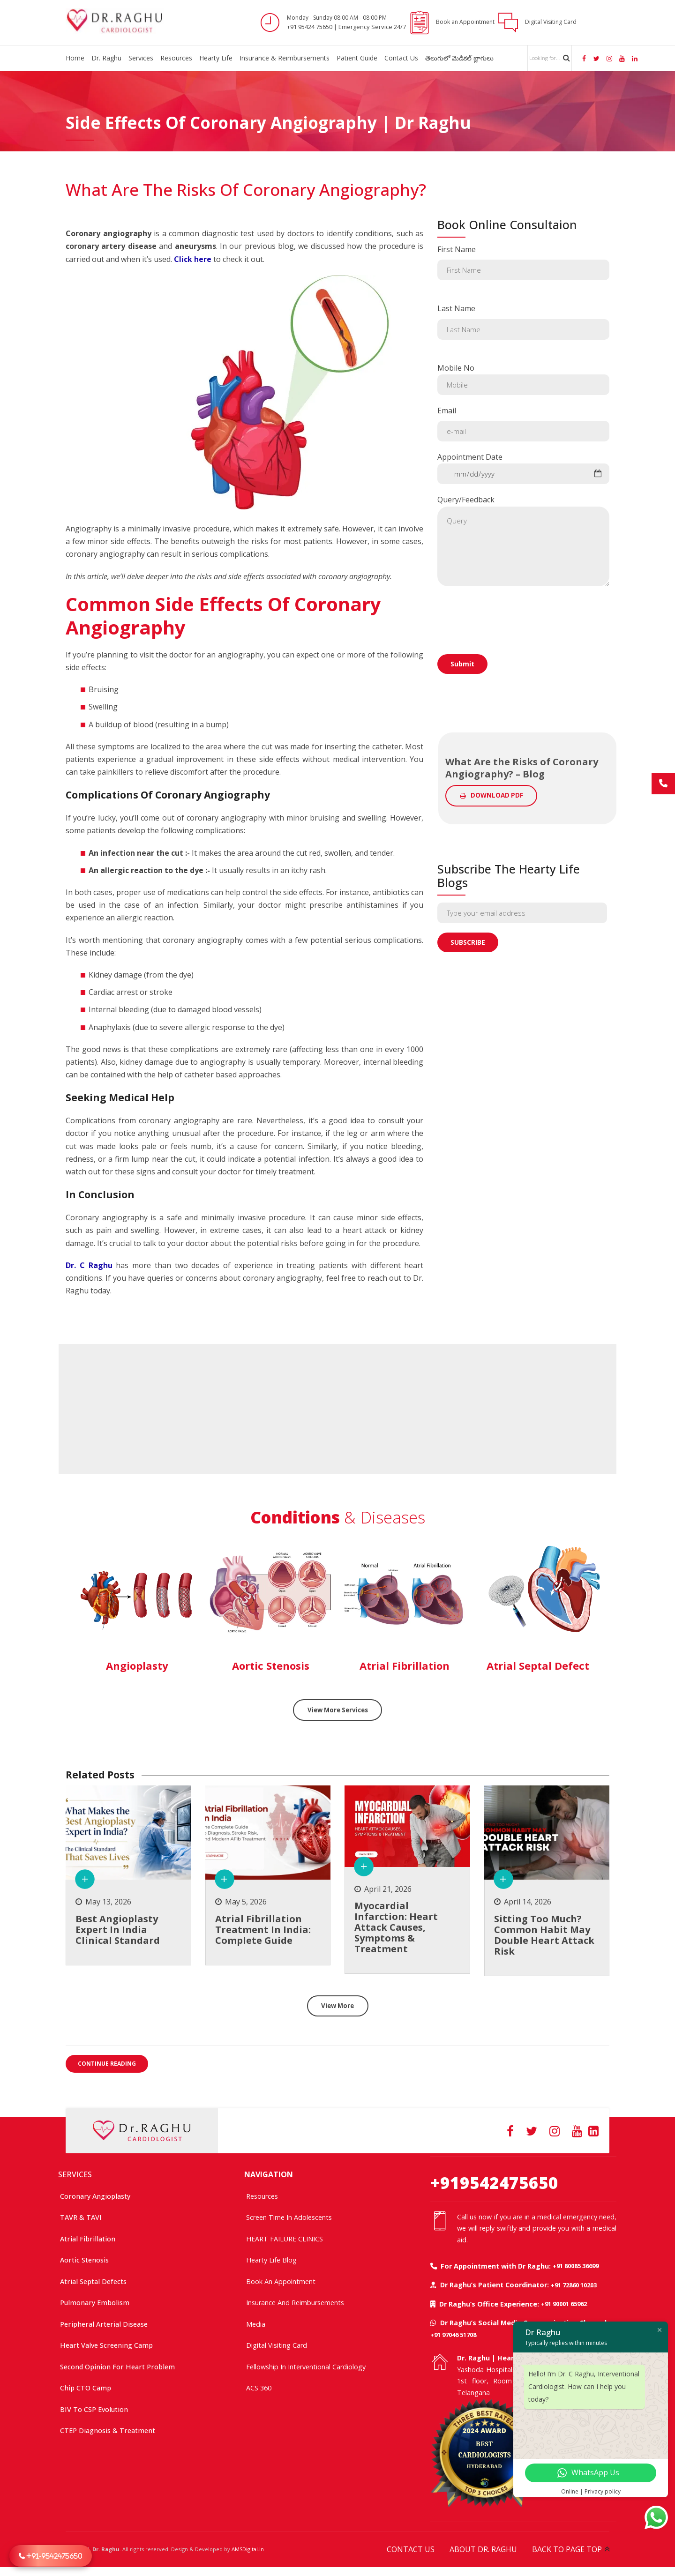 The width and height of the screenshot is (675, 2576). Describe the element at coordinates (106, 57) in the screenshot. I see `Dr. Raghu` at that location.